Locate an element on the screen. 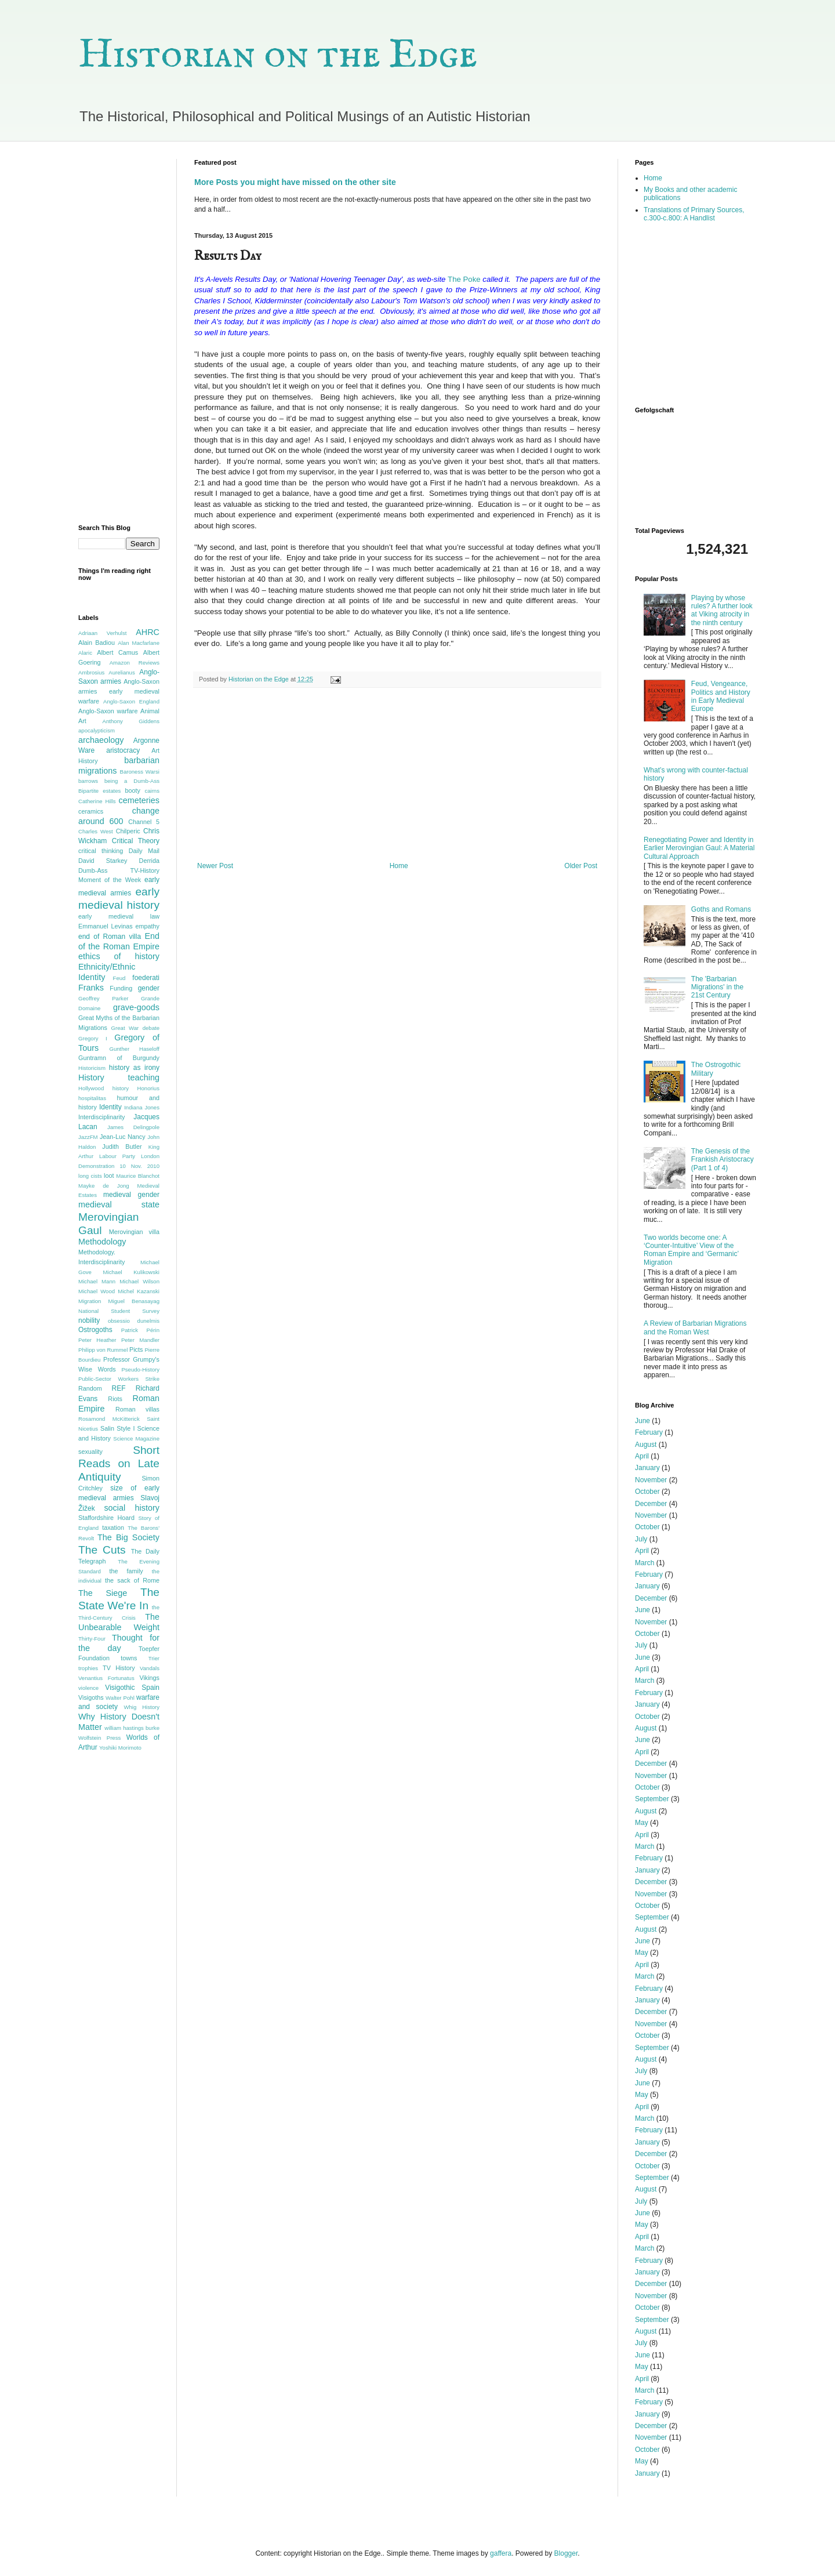 The height and width of the screenshot is (2576, 835). Picts is located at coordinates (136, 1349).